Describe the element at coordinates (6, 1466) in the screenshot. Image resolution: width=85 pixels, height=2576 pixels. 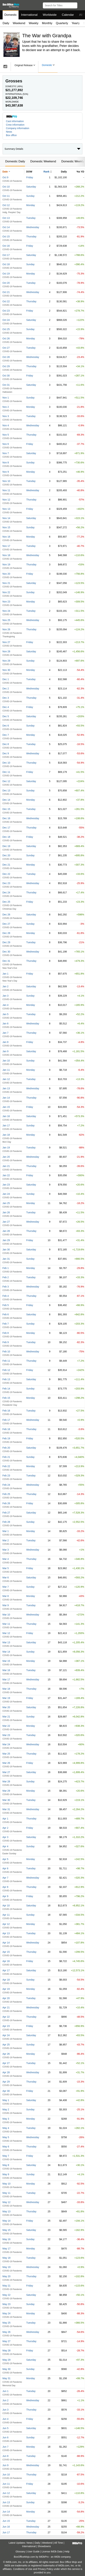
I see `Feb 22` at that location.